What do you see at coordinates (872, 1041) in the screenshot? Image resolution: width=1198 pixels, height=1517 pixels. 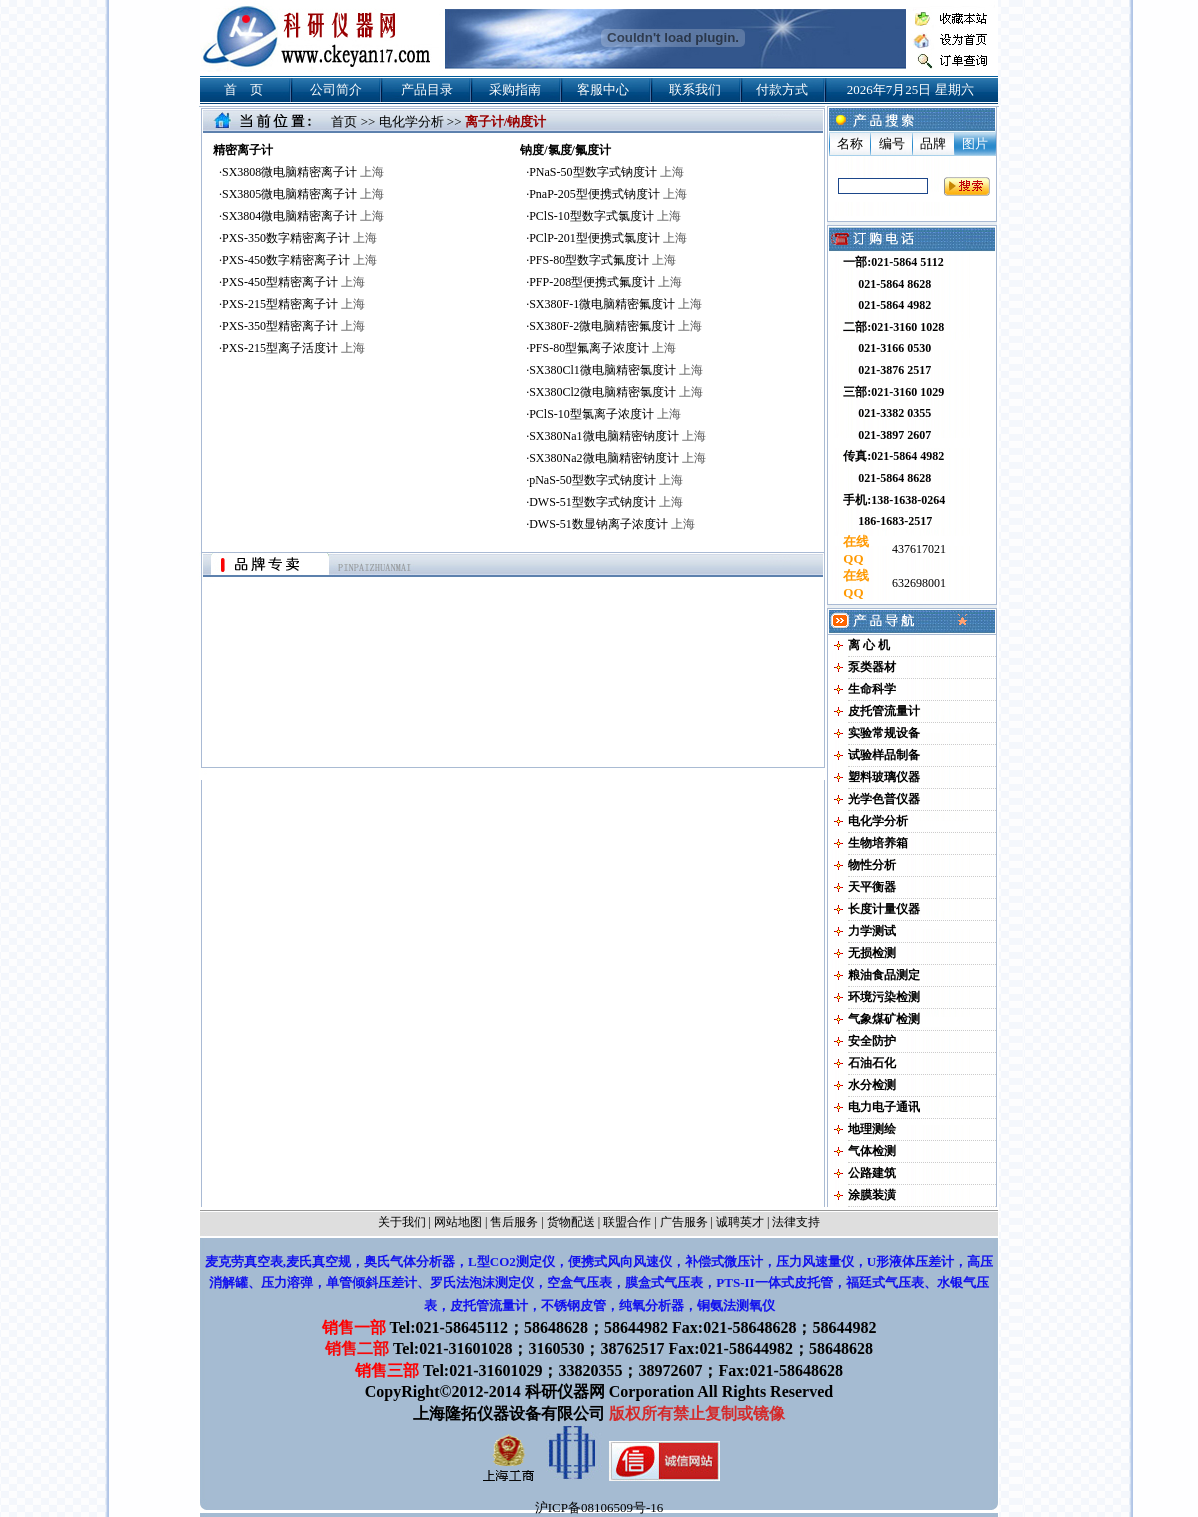 I see `安全防护` at bounding box center [872, 1041].